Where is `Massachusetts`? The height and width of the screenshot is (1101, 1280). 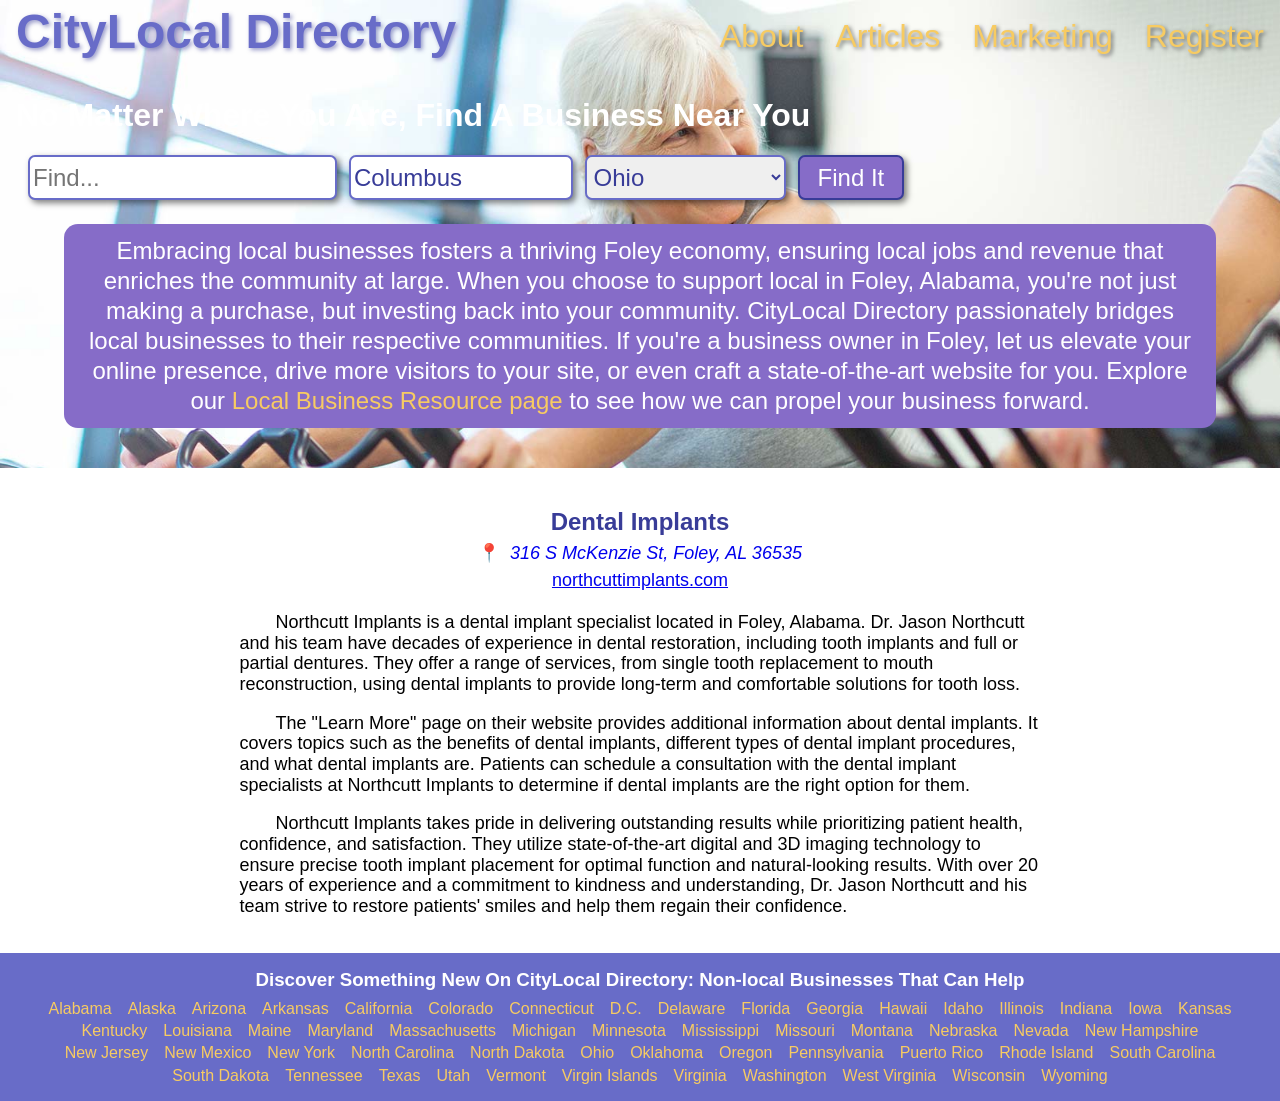
Massachusetts is located at coordinates (442, 1030).